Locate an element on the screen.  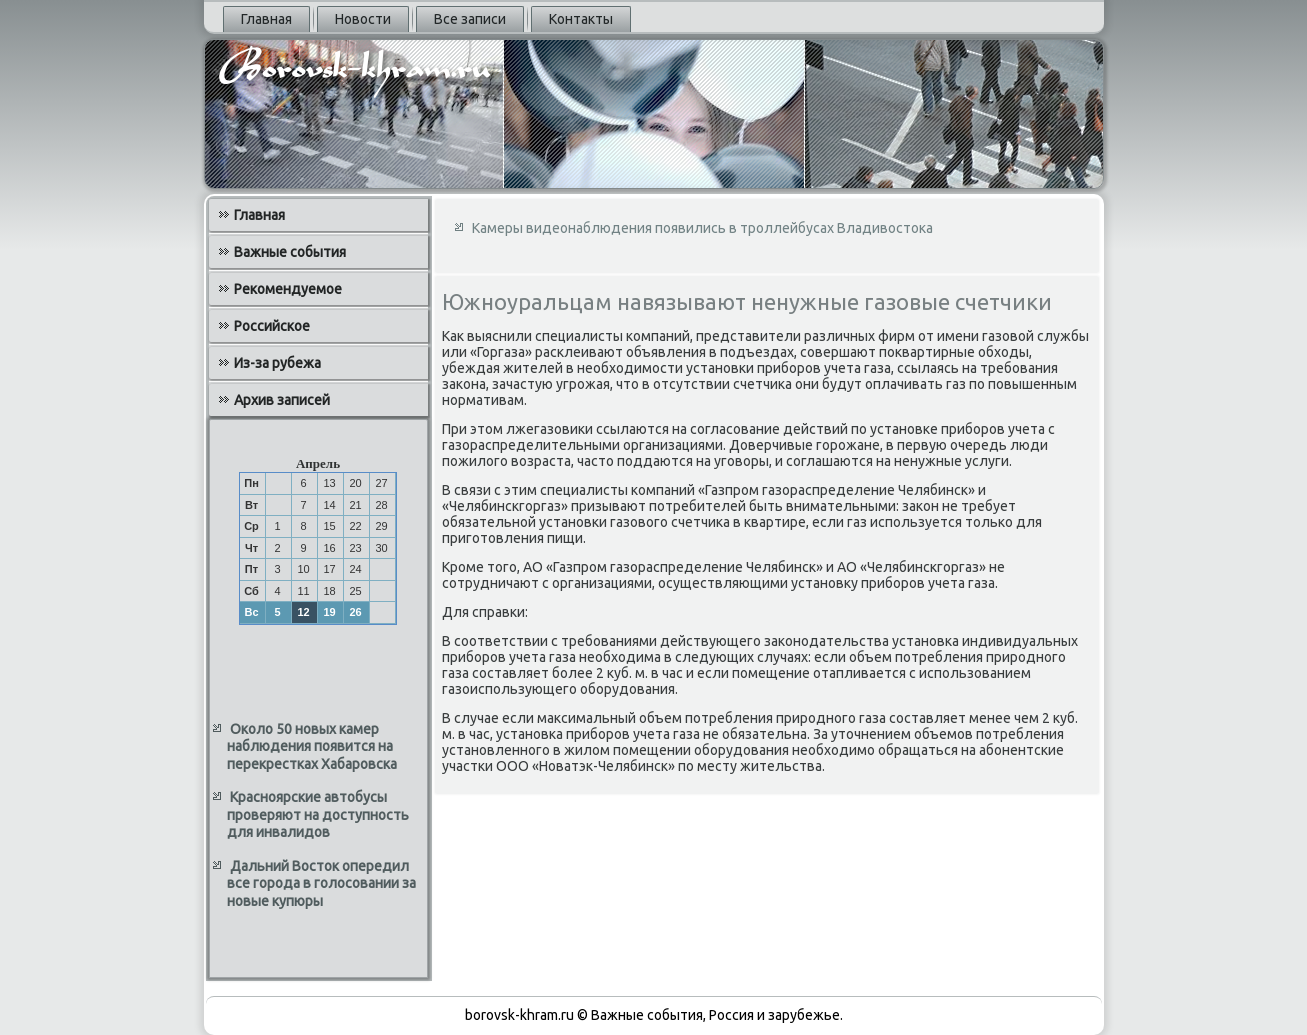
Из-за рубежа is located at coordinates (277, 363).